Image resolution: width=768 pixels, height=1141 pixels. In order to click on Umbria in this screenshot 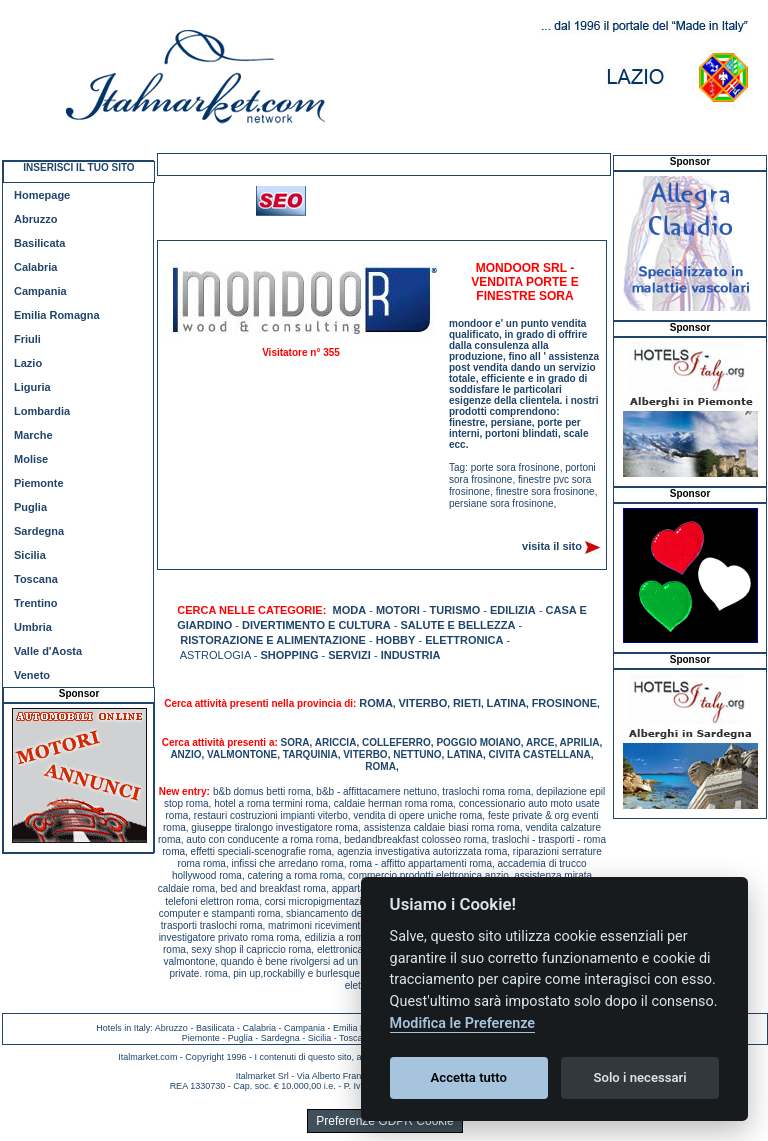, I will do `click(33, 627)`.